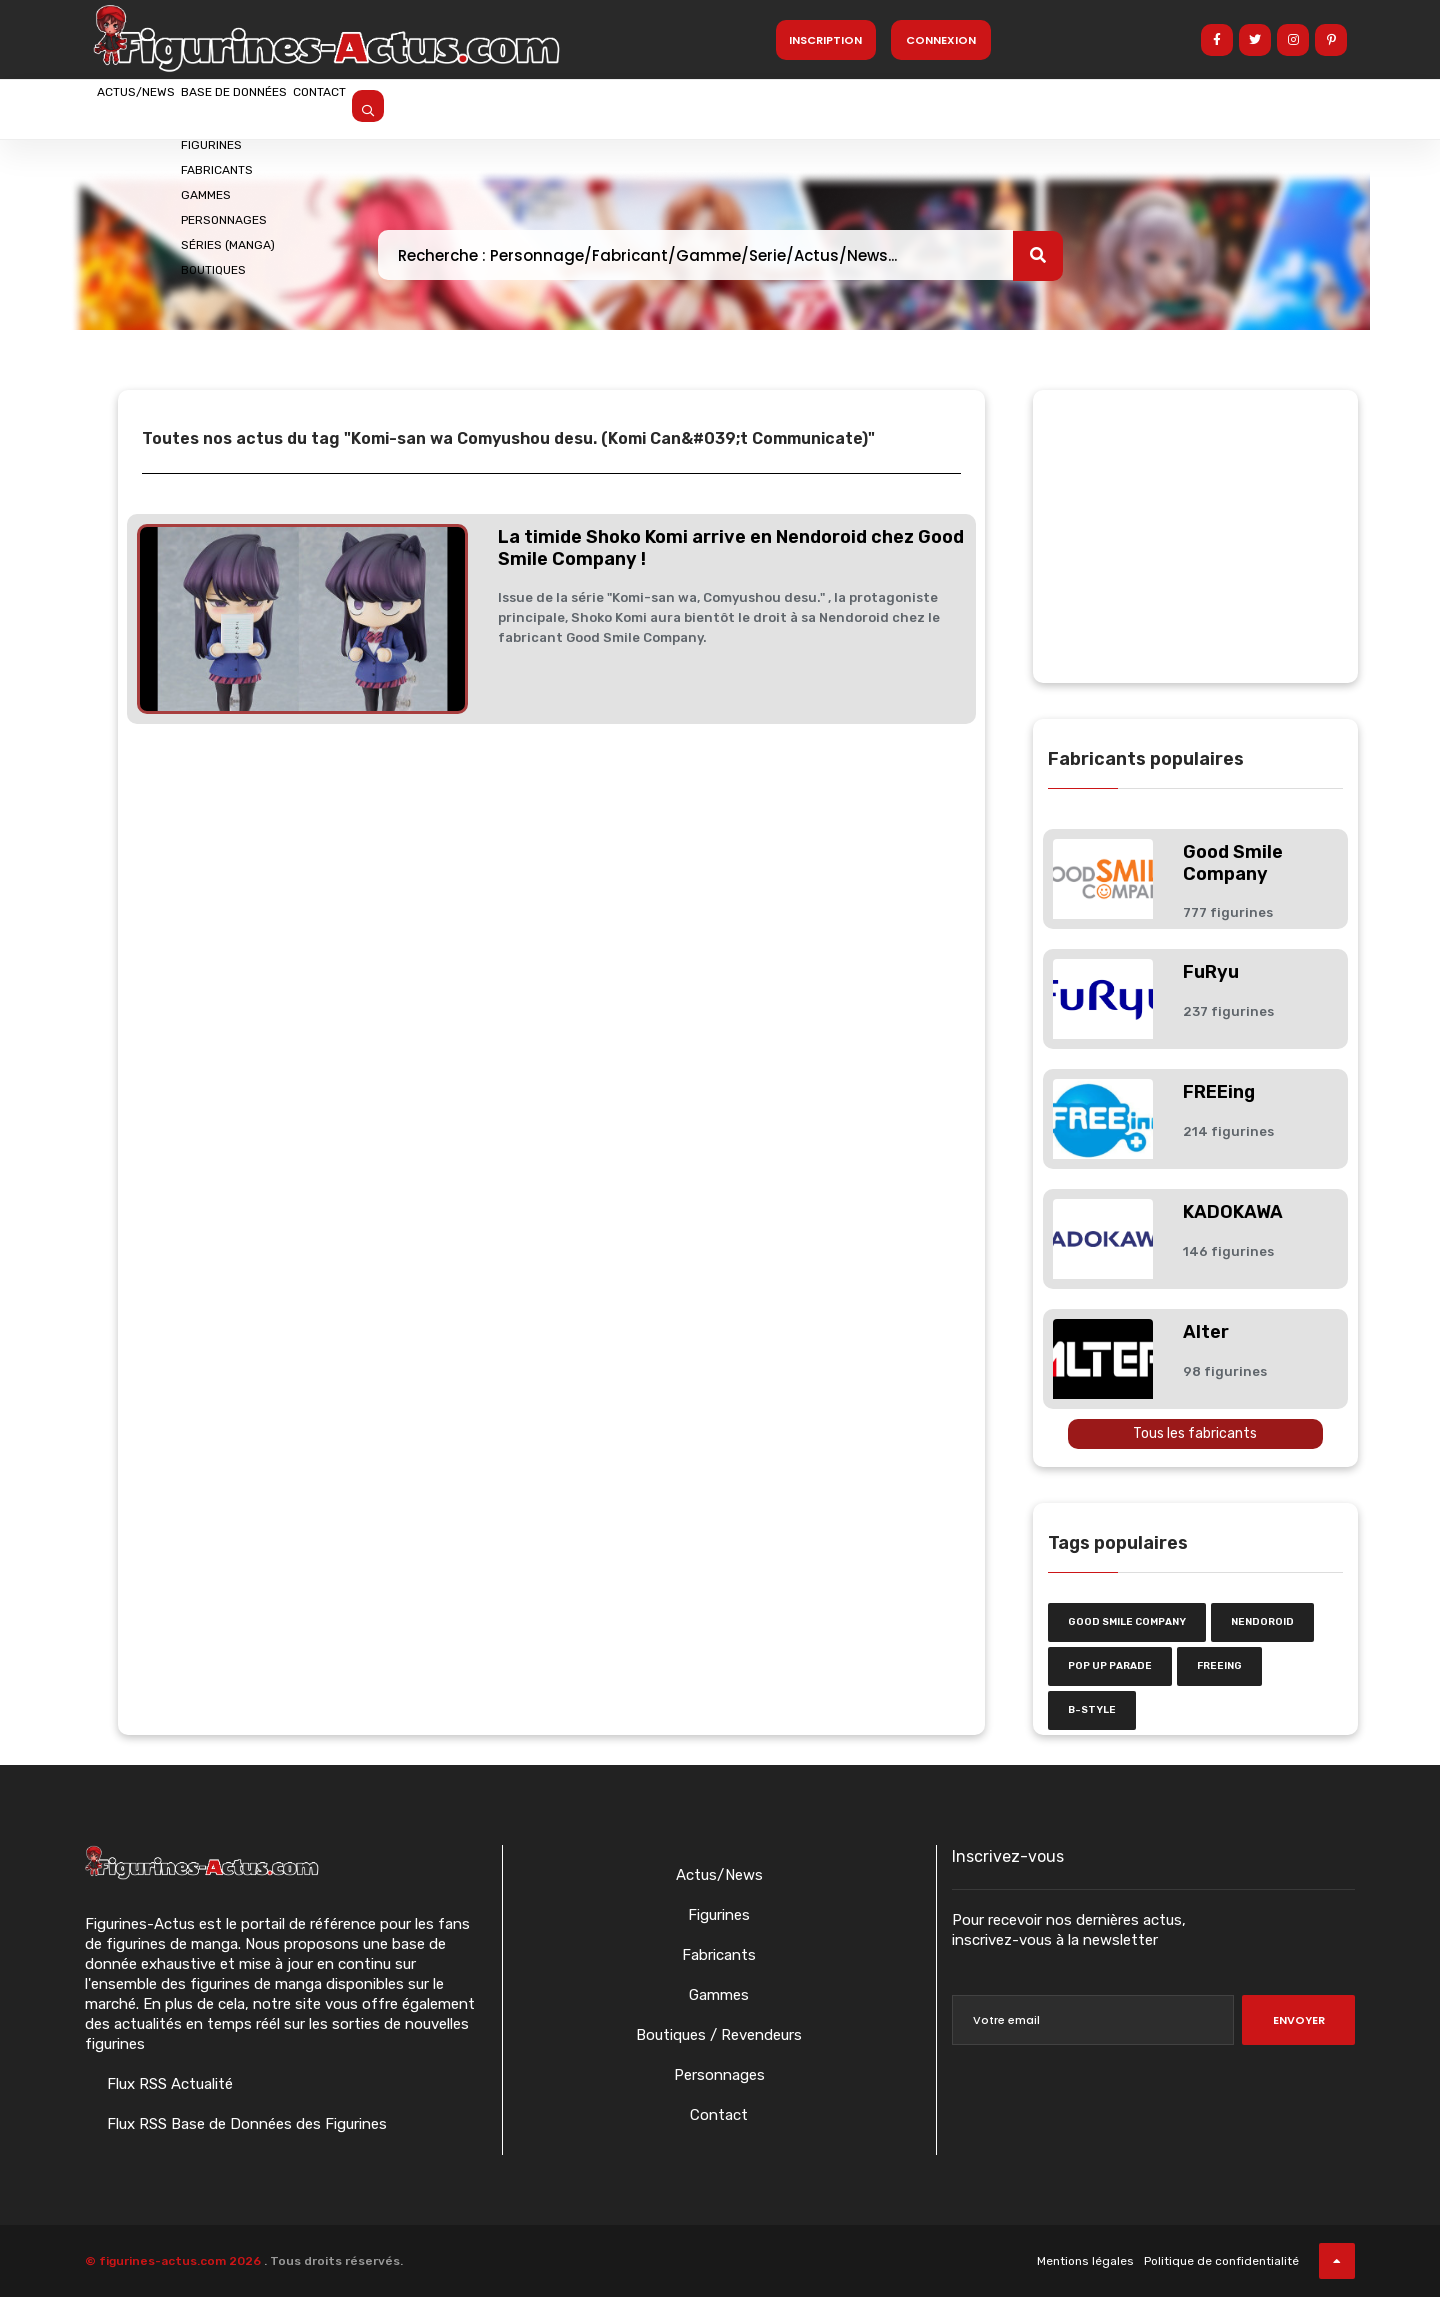 Image resolution: width=1440 pixels, height=2297 pixels. I want to click on KADOKAWA, so click(1233, 1212).